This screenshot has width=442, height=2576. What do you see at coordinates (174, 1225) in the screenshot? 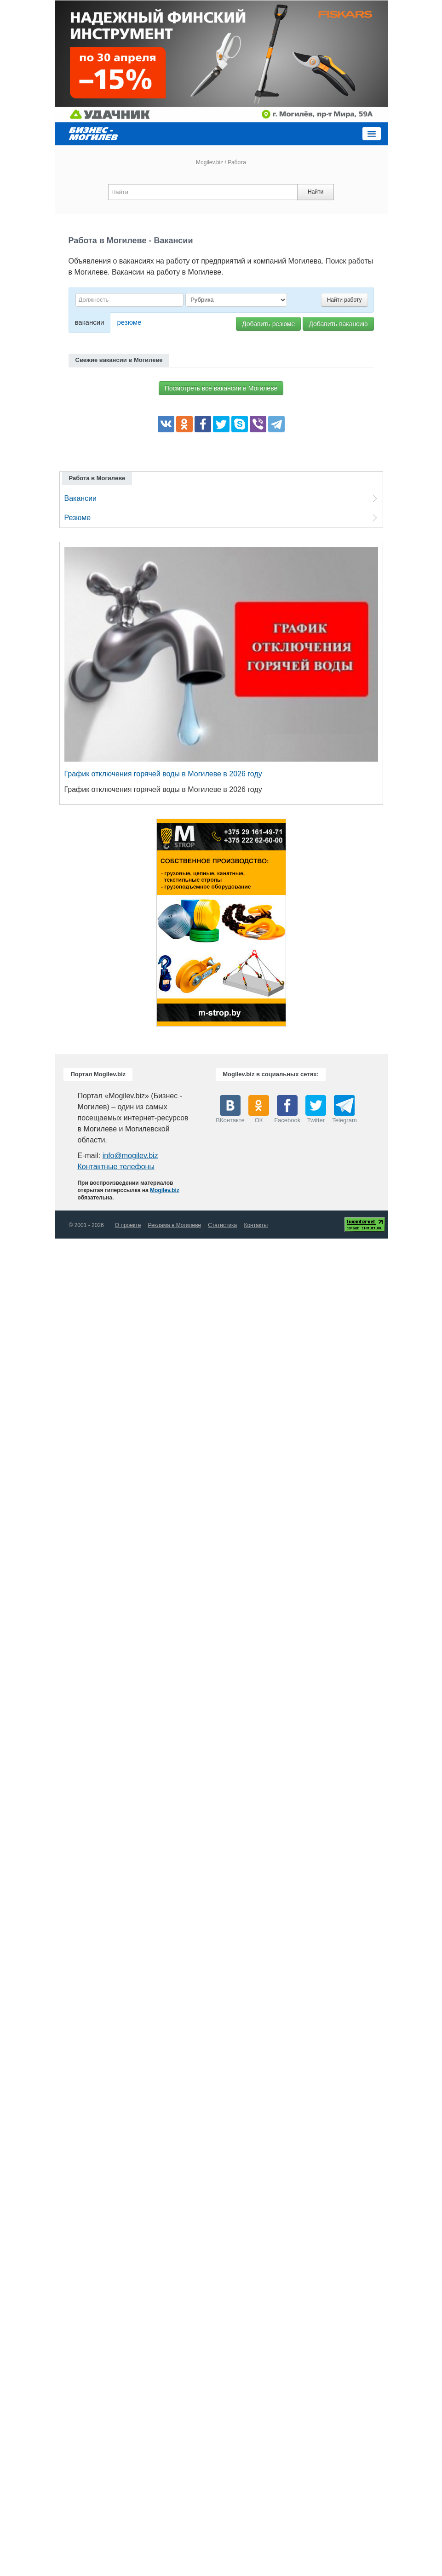
I see `Реклама в Могилеве` at bounding box center [174, 1225].